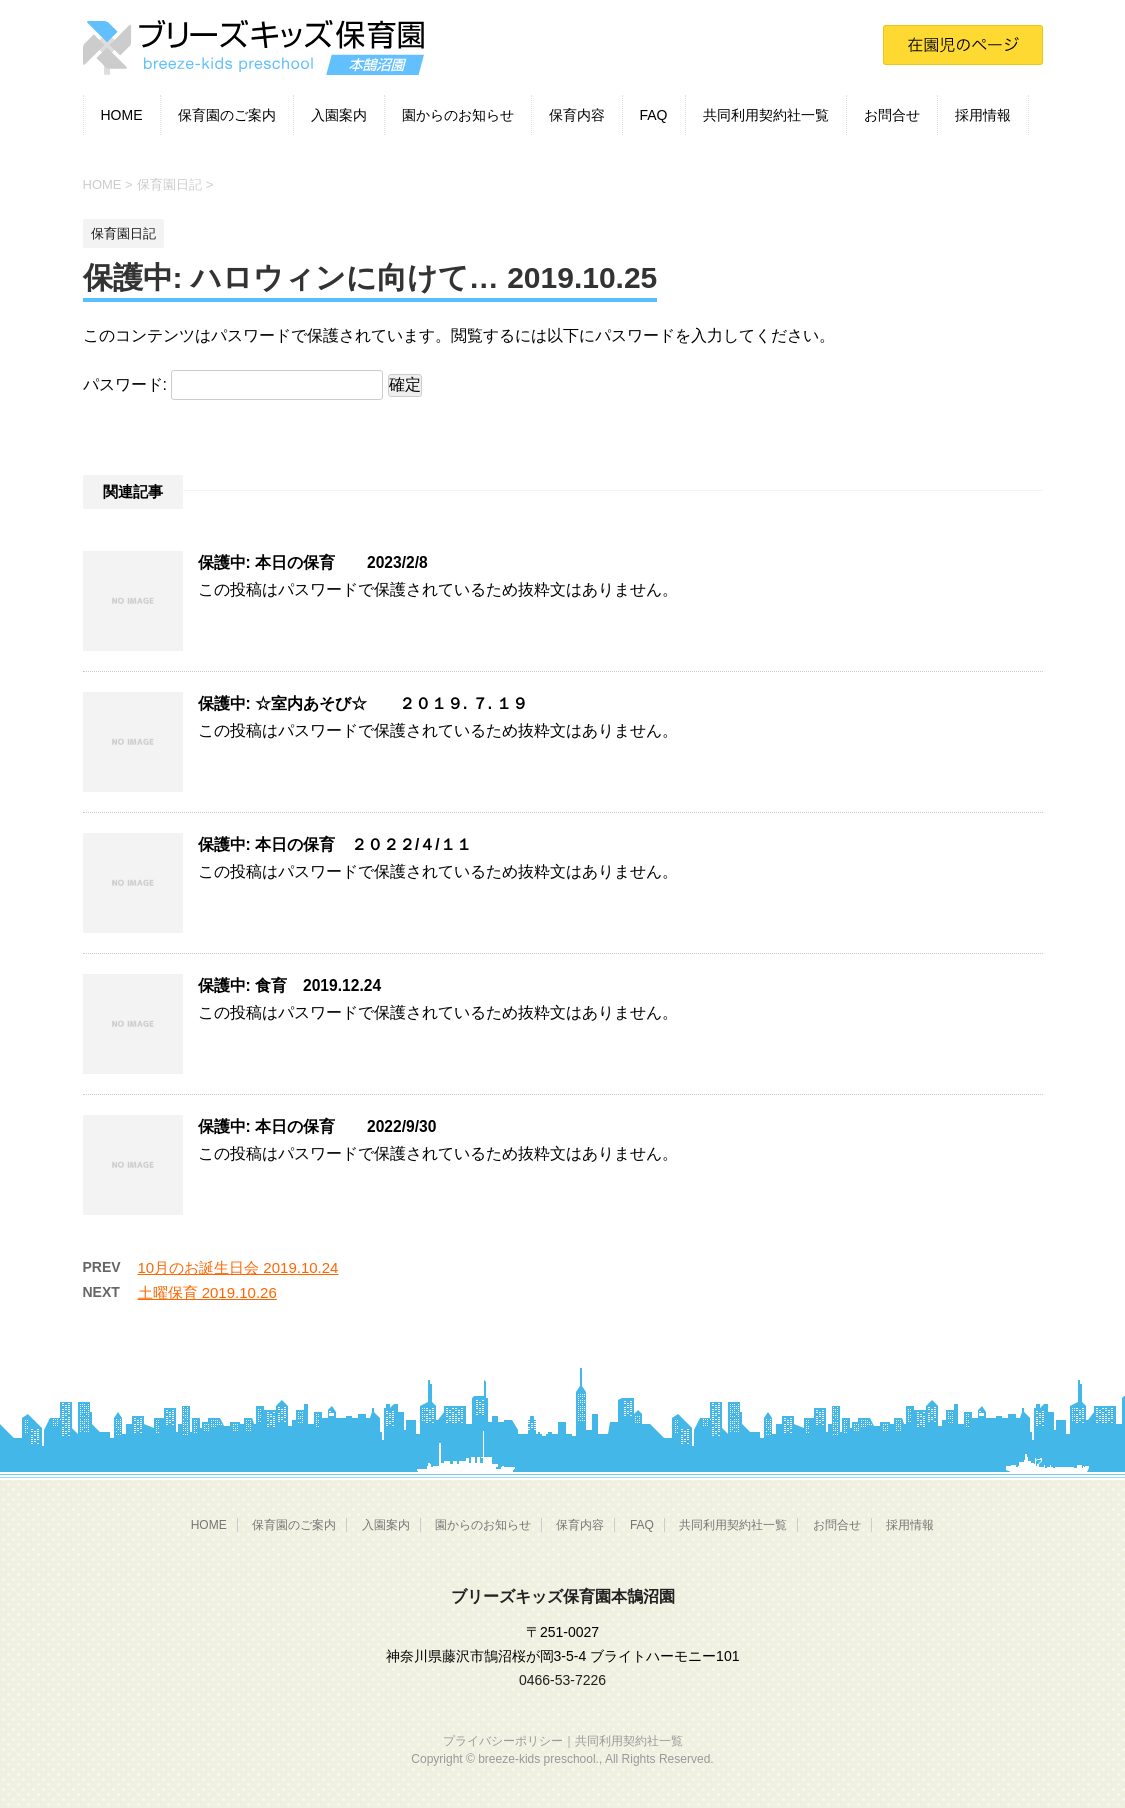 Image resolution: width=1125 pixels, height=1808 pixels. Describe the element at coordinates (207, 1292) in the screenshot. I see `土曜保育 2019.10.26` at that location.